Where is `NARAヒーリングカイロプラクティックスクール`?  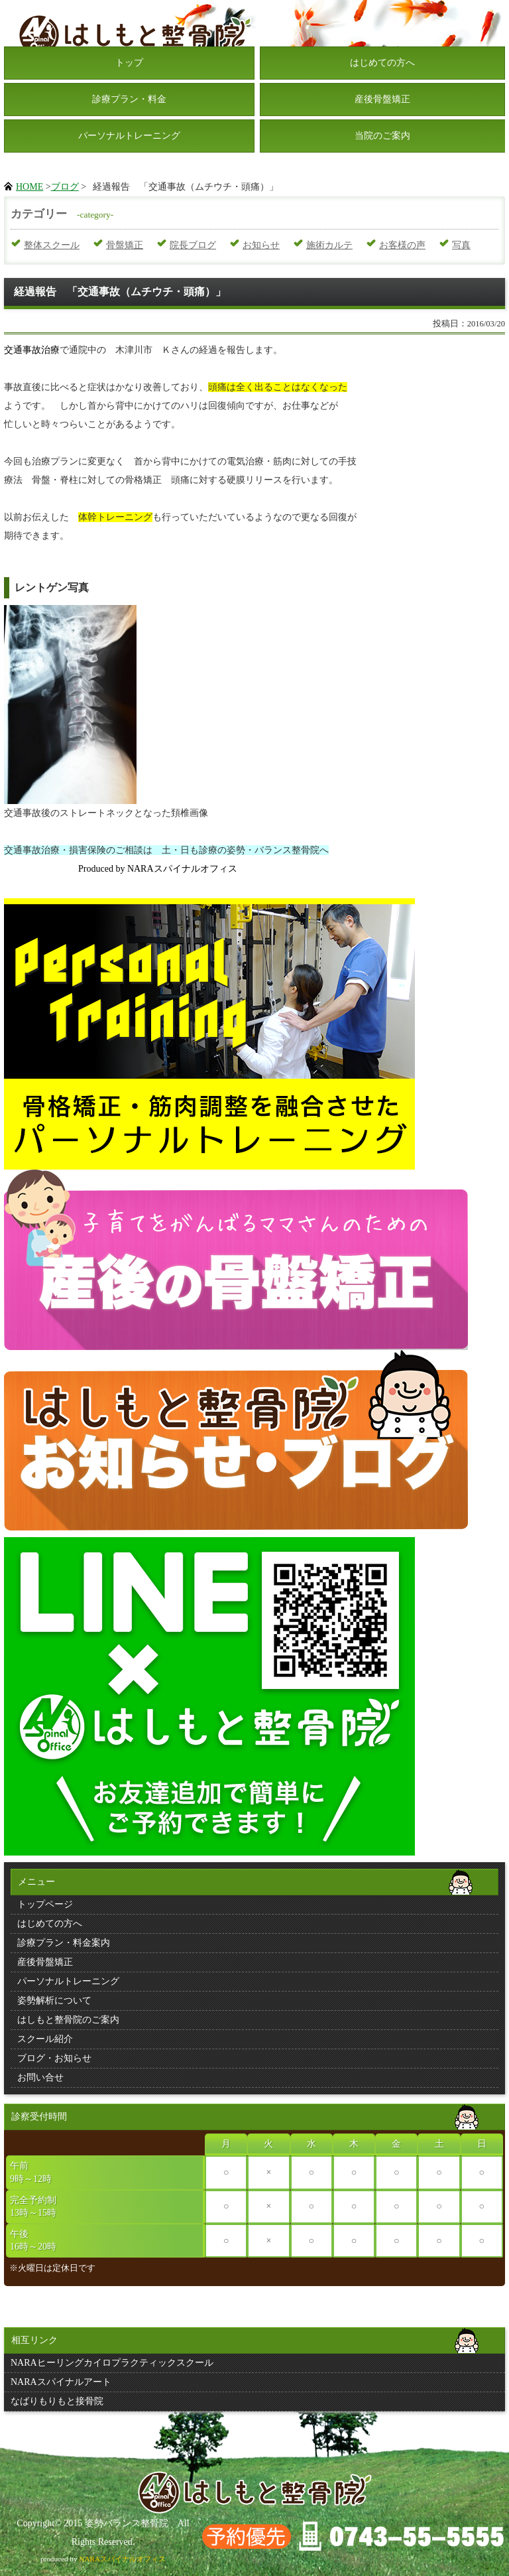 NARAヒーリングカイロプラクティックスクール is located at coordinates (112, 2363).